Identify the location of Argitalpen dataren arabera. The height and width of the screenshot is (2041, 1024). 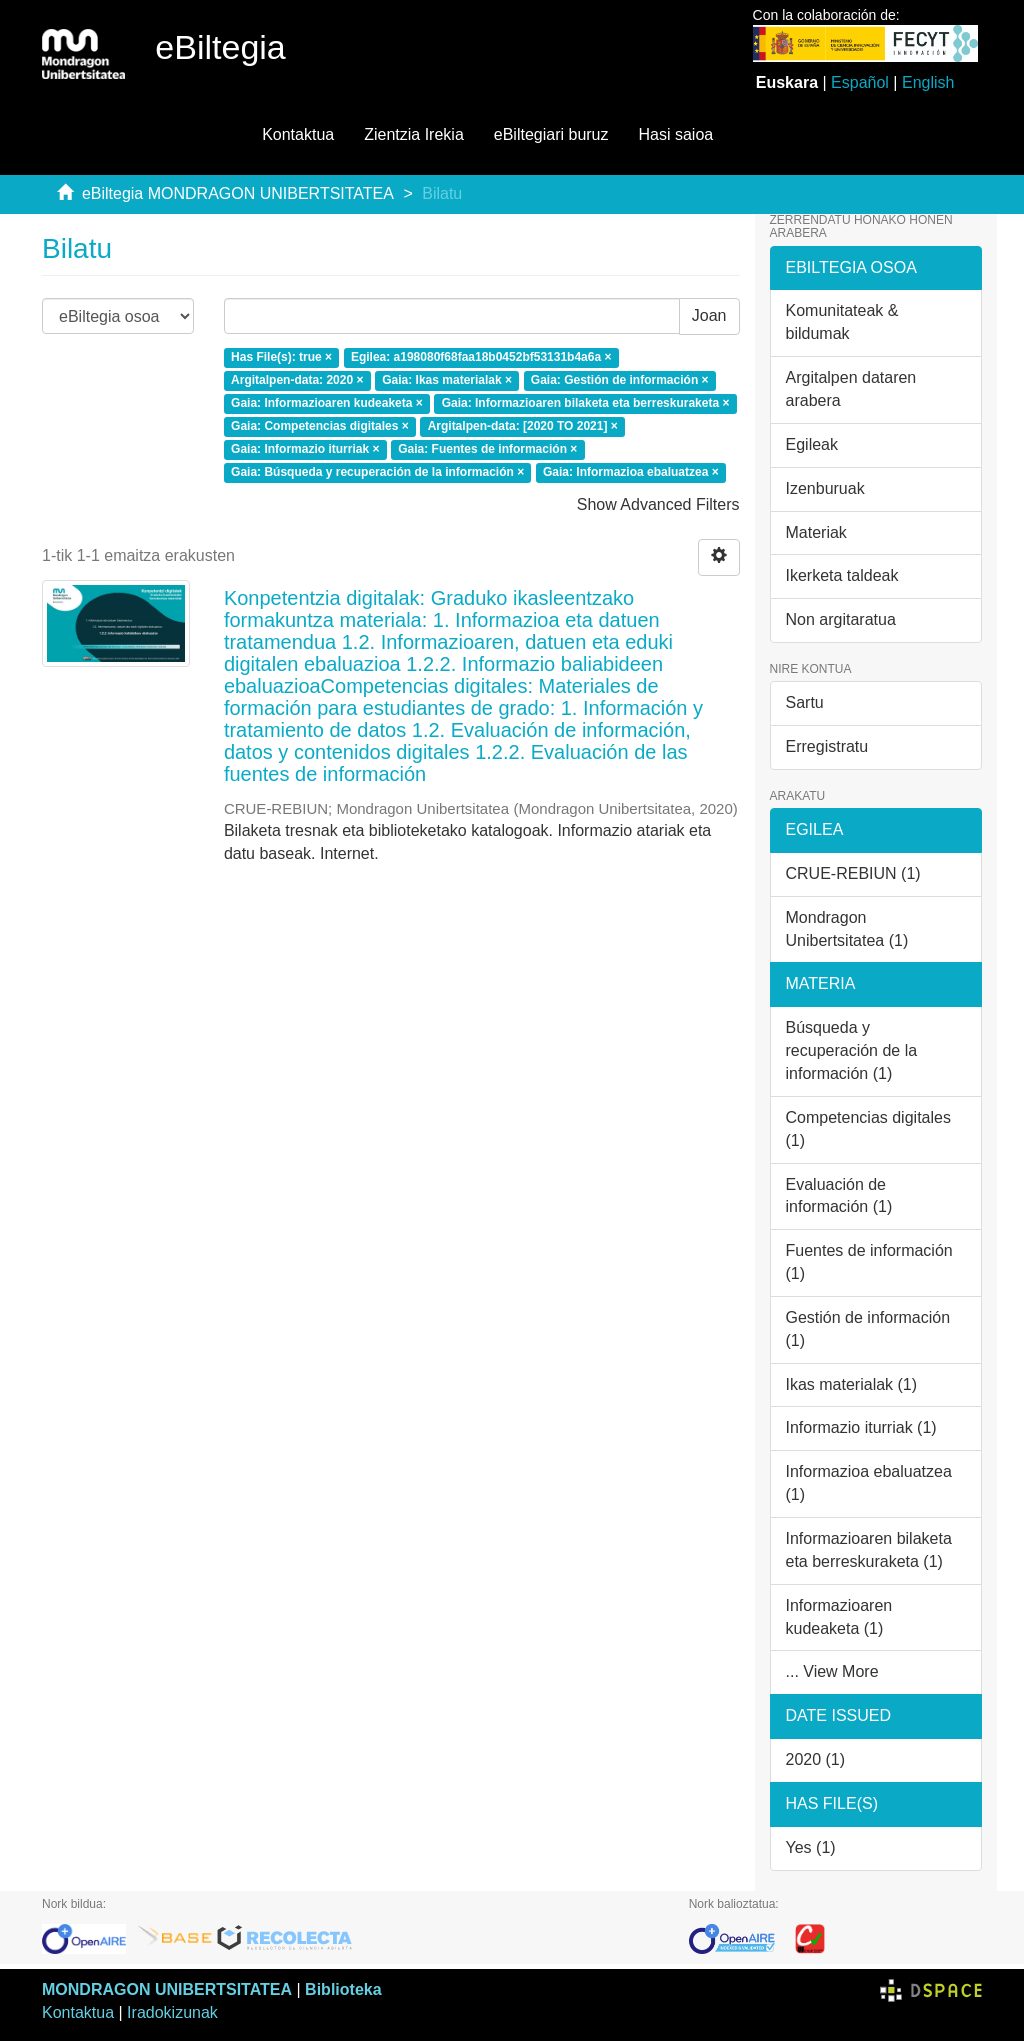
(851, 389).